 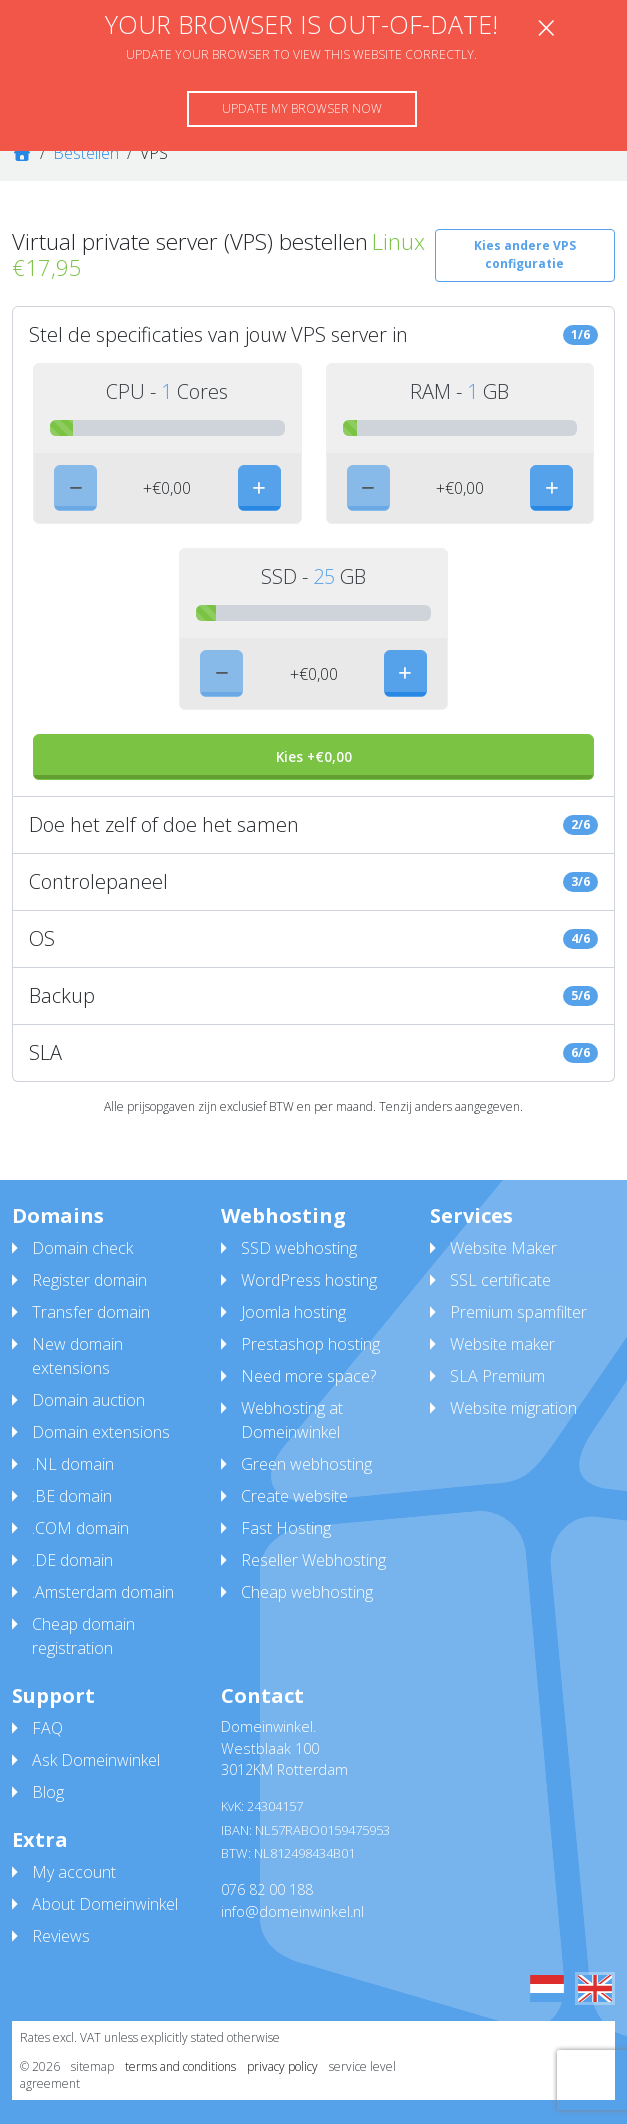 I want to click on Need more space?, so click(x=308, y=1376).